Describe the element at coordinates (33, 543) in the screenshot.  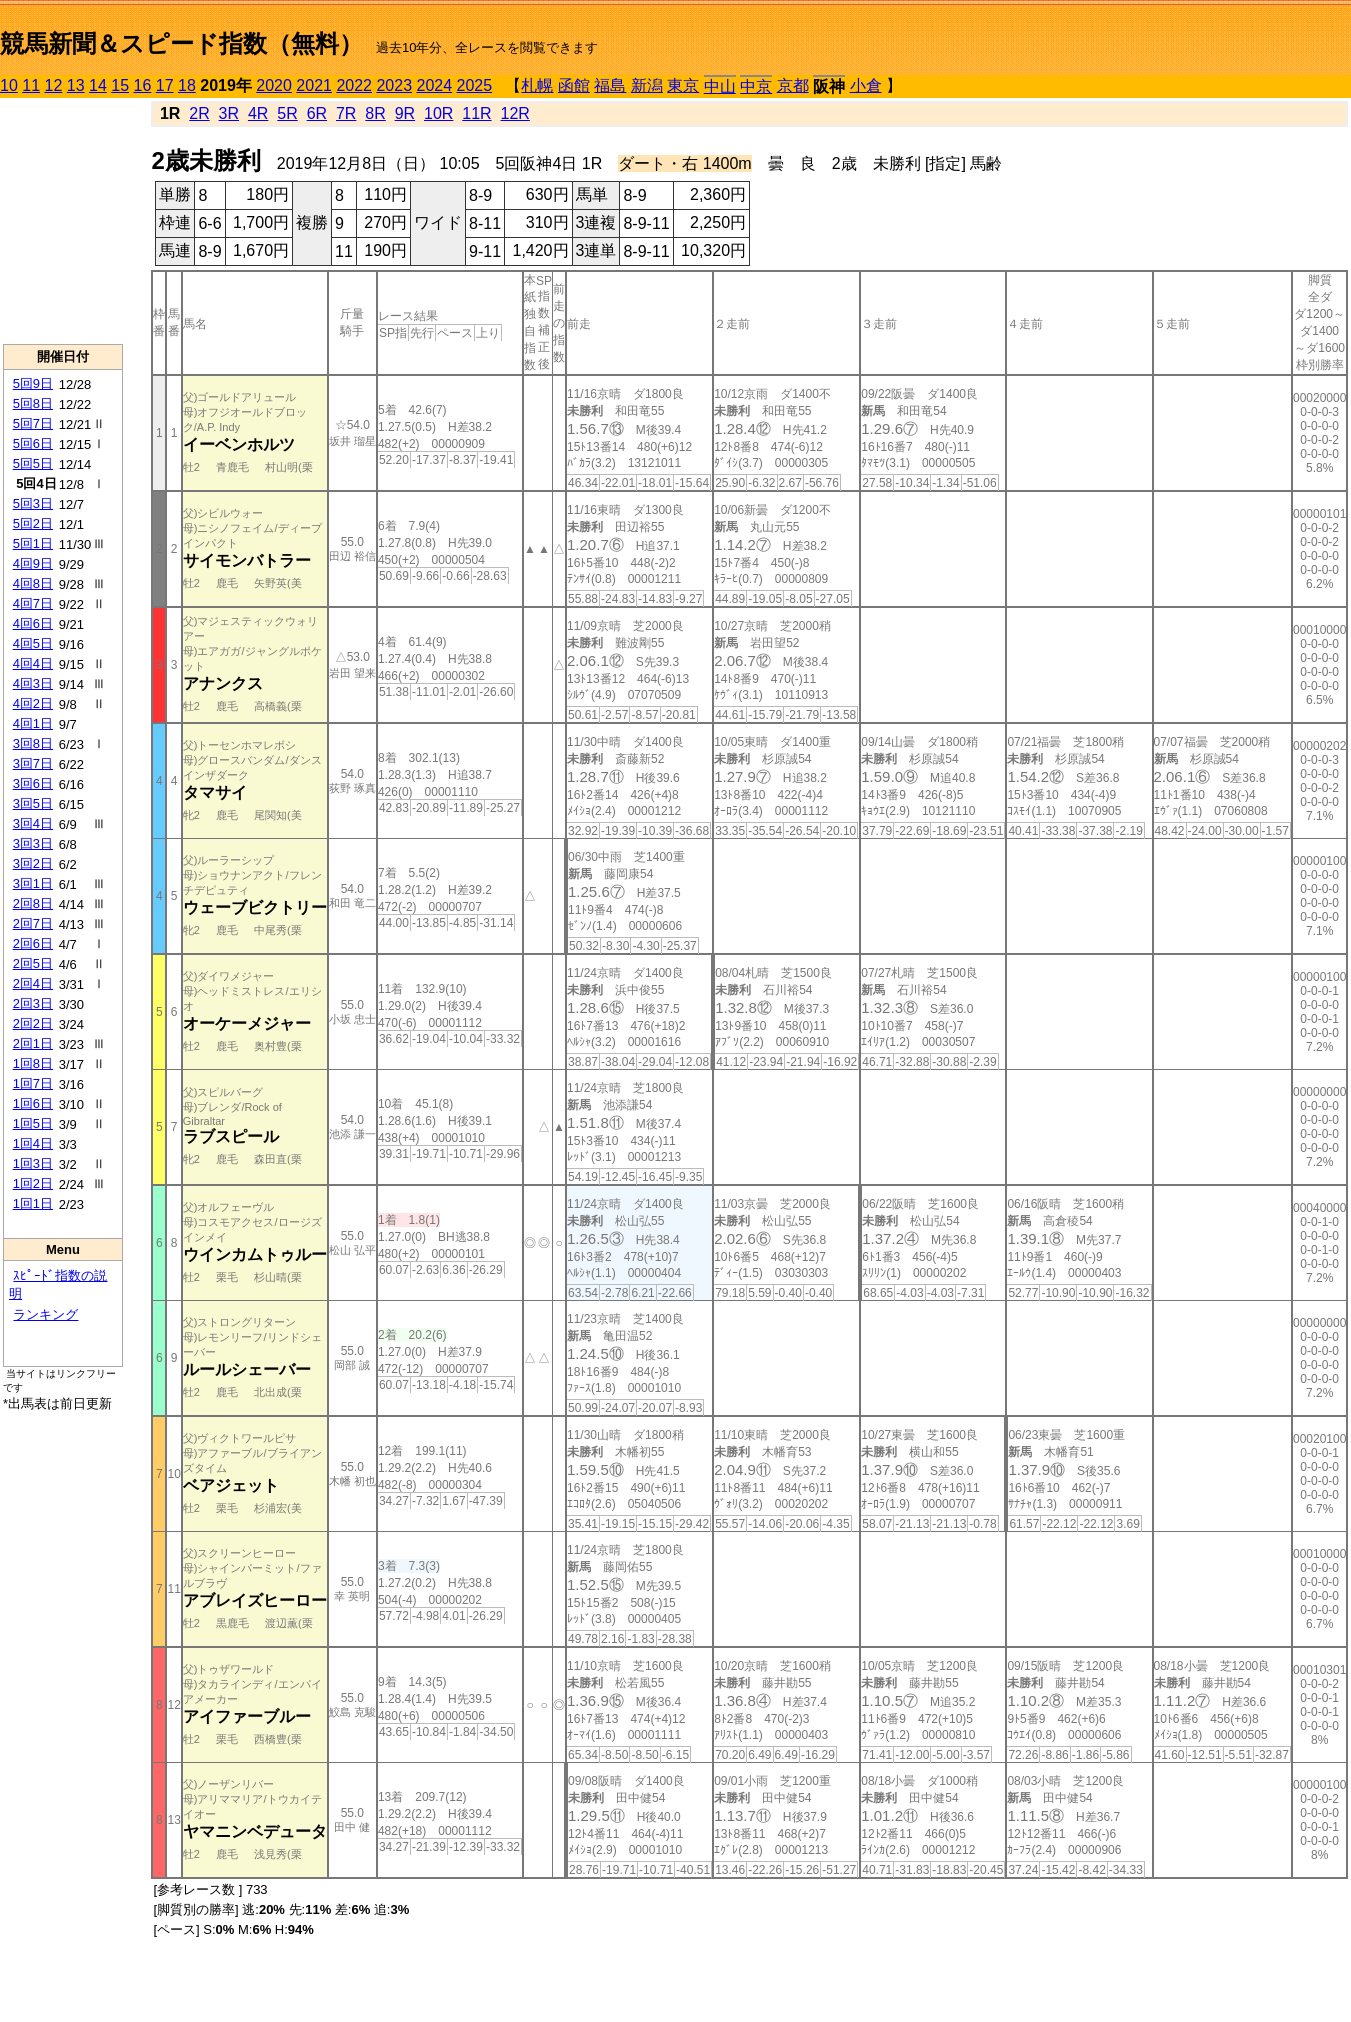
I see `5回1日` at that location.